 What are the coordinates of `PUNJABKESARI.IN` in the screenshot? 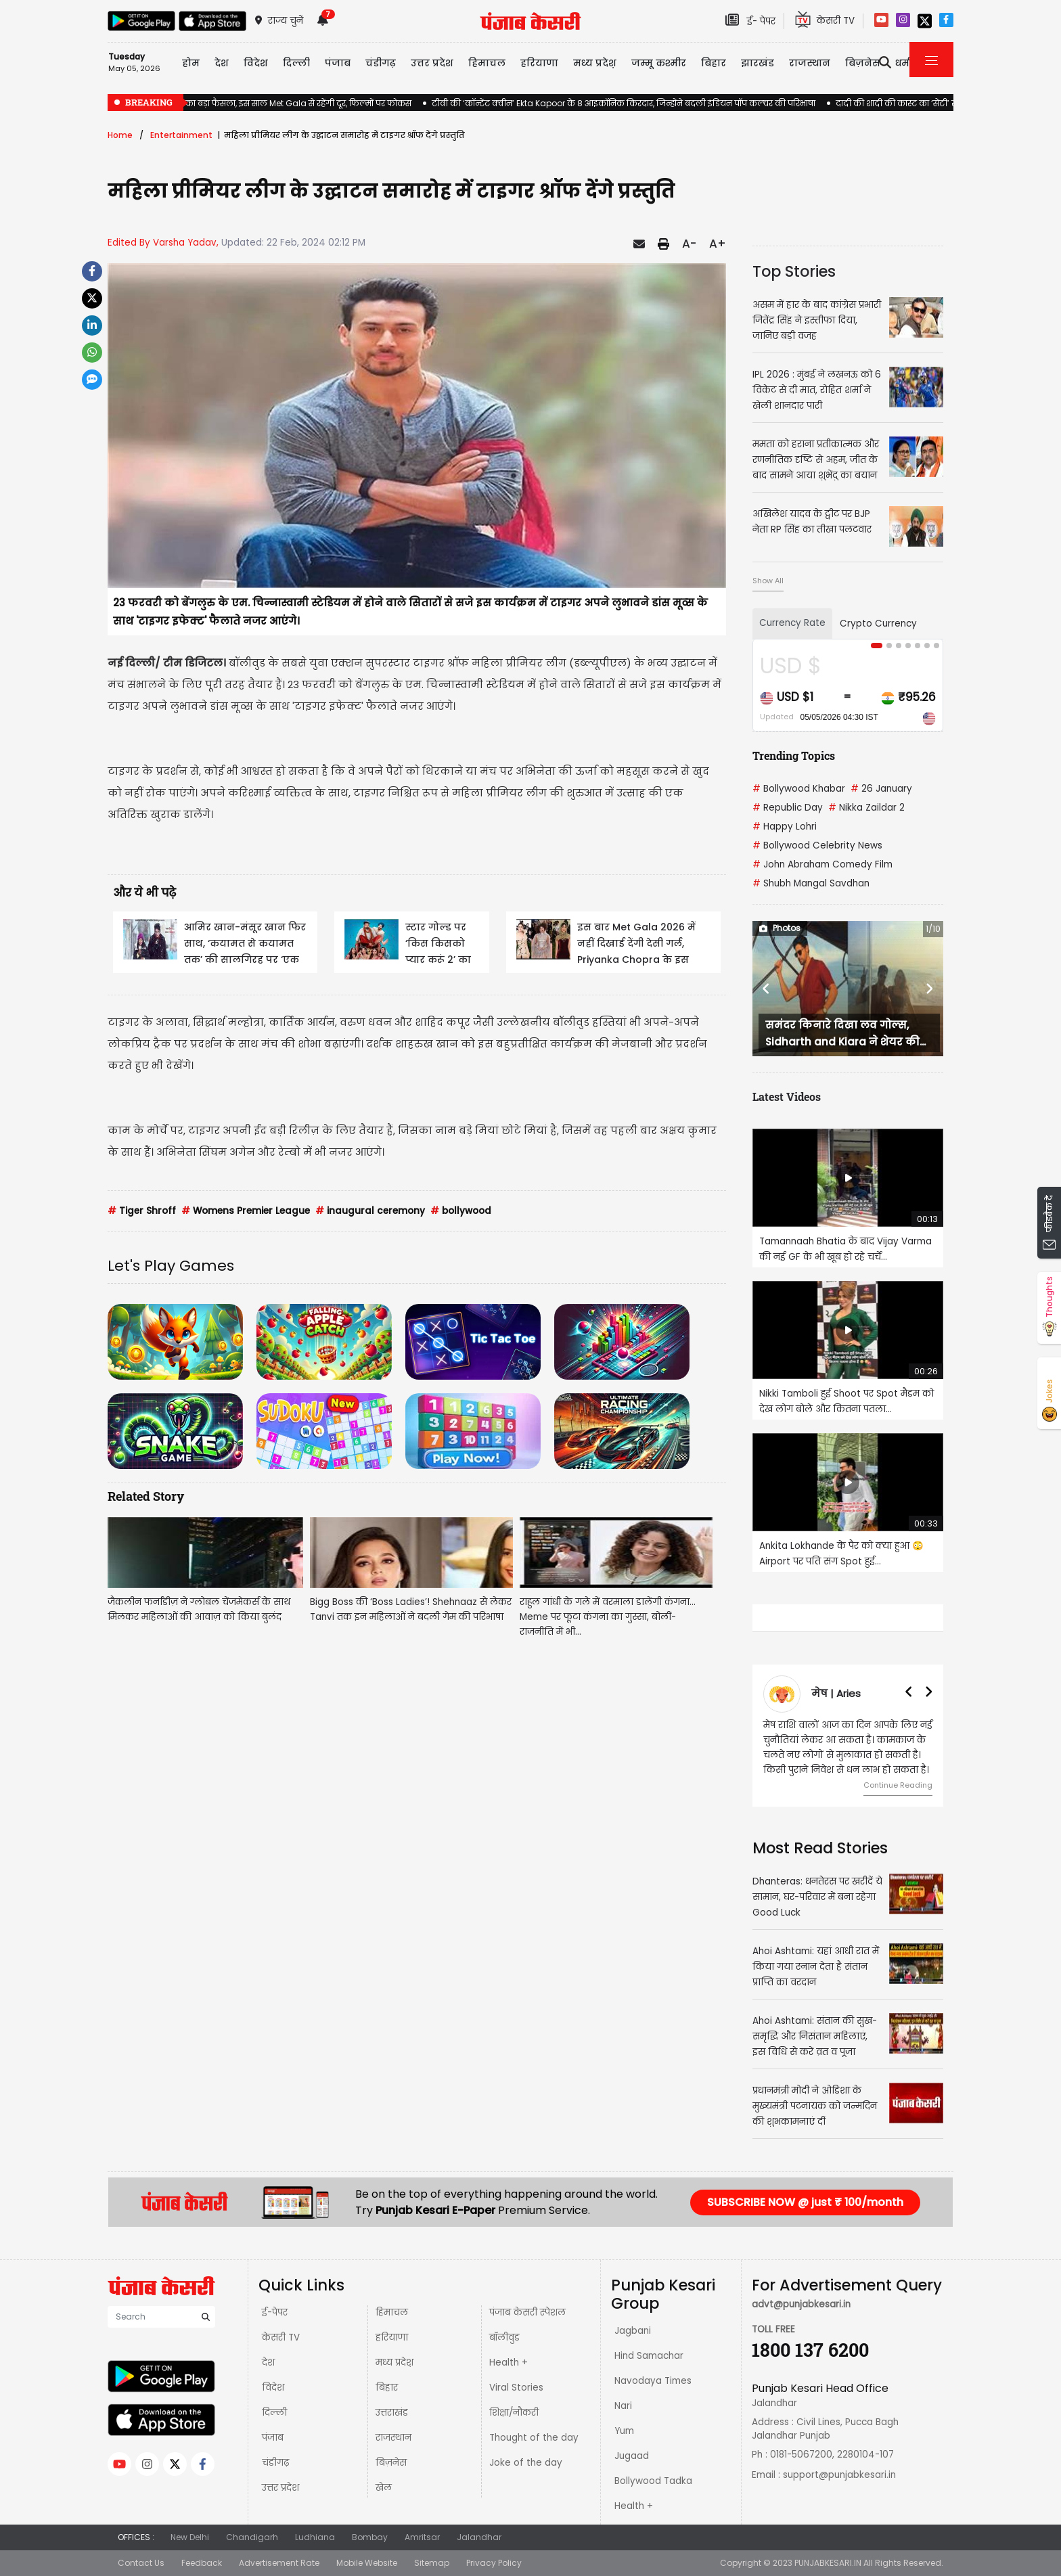 It's located at (827, 2563).